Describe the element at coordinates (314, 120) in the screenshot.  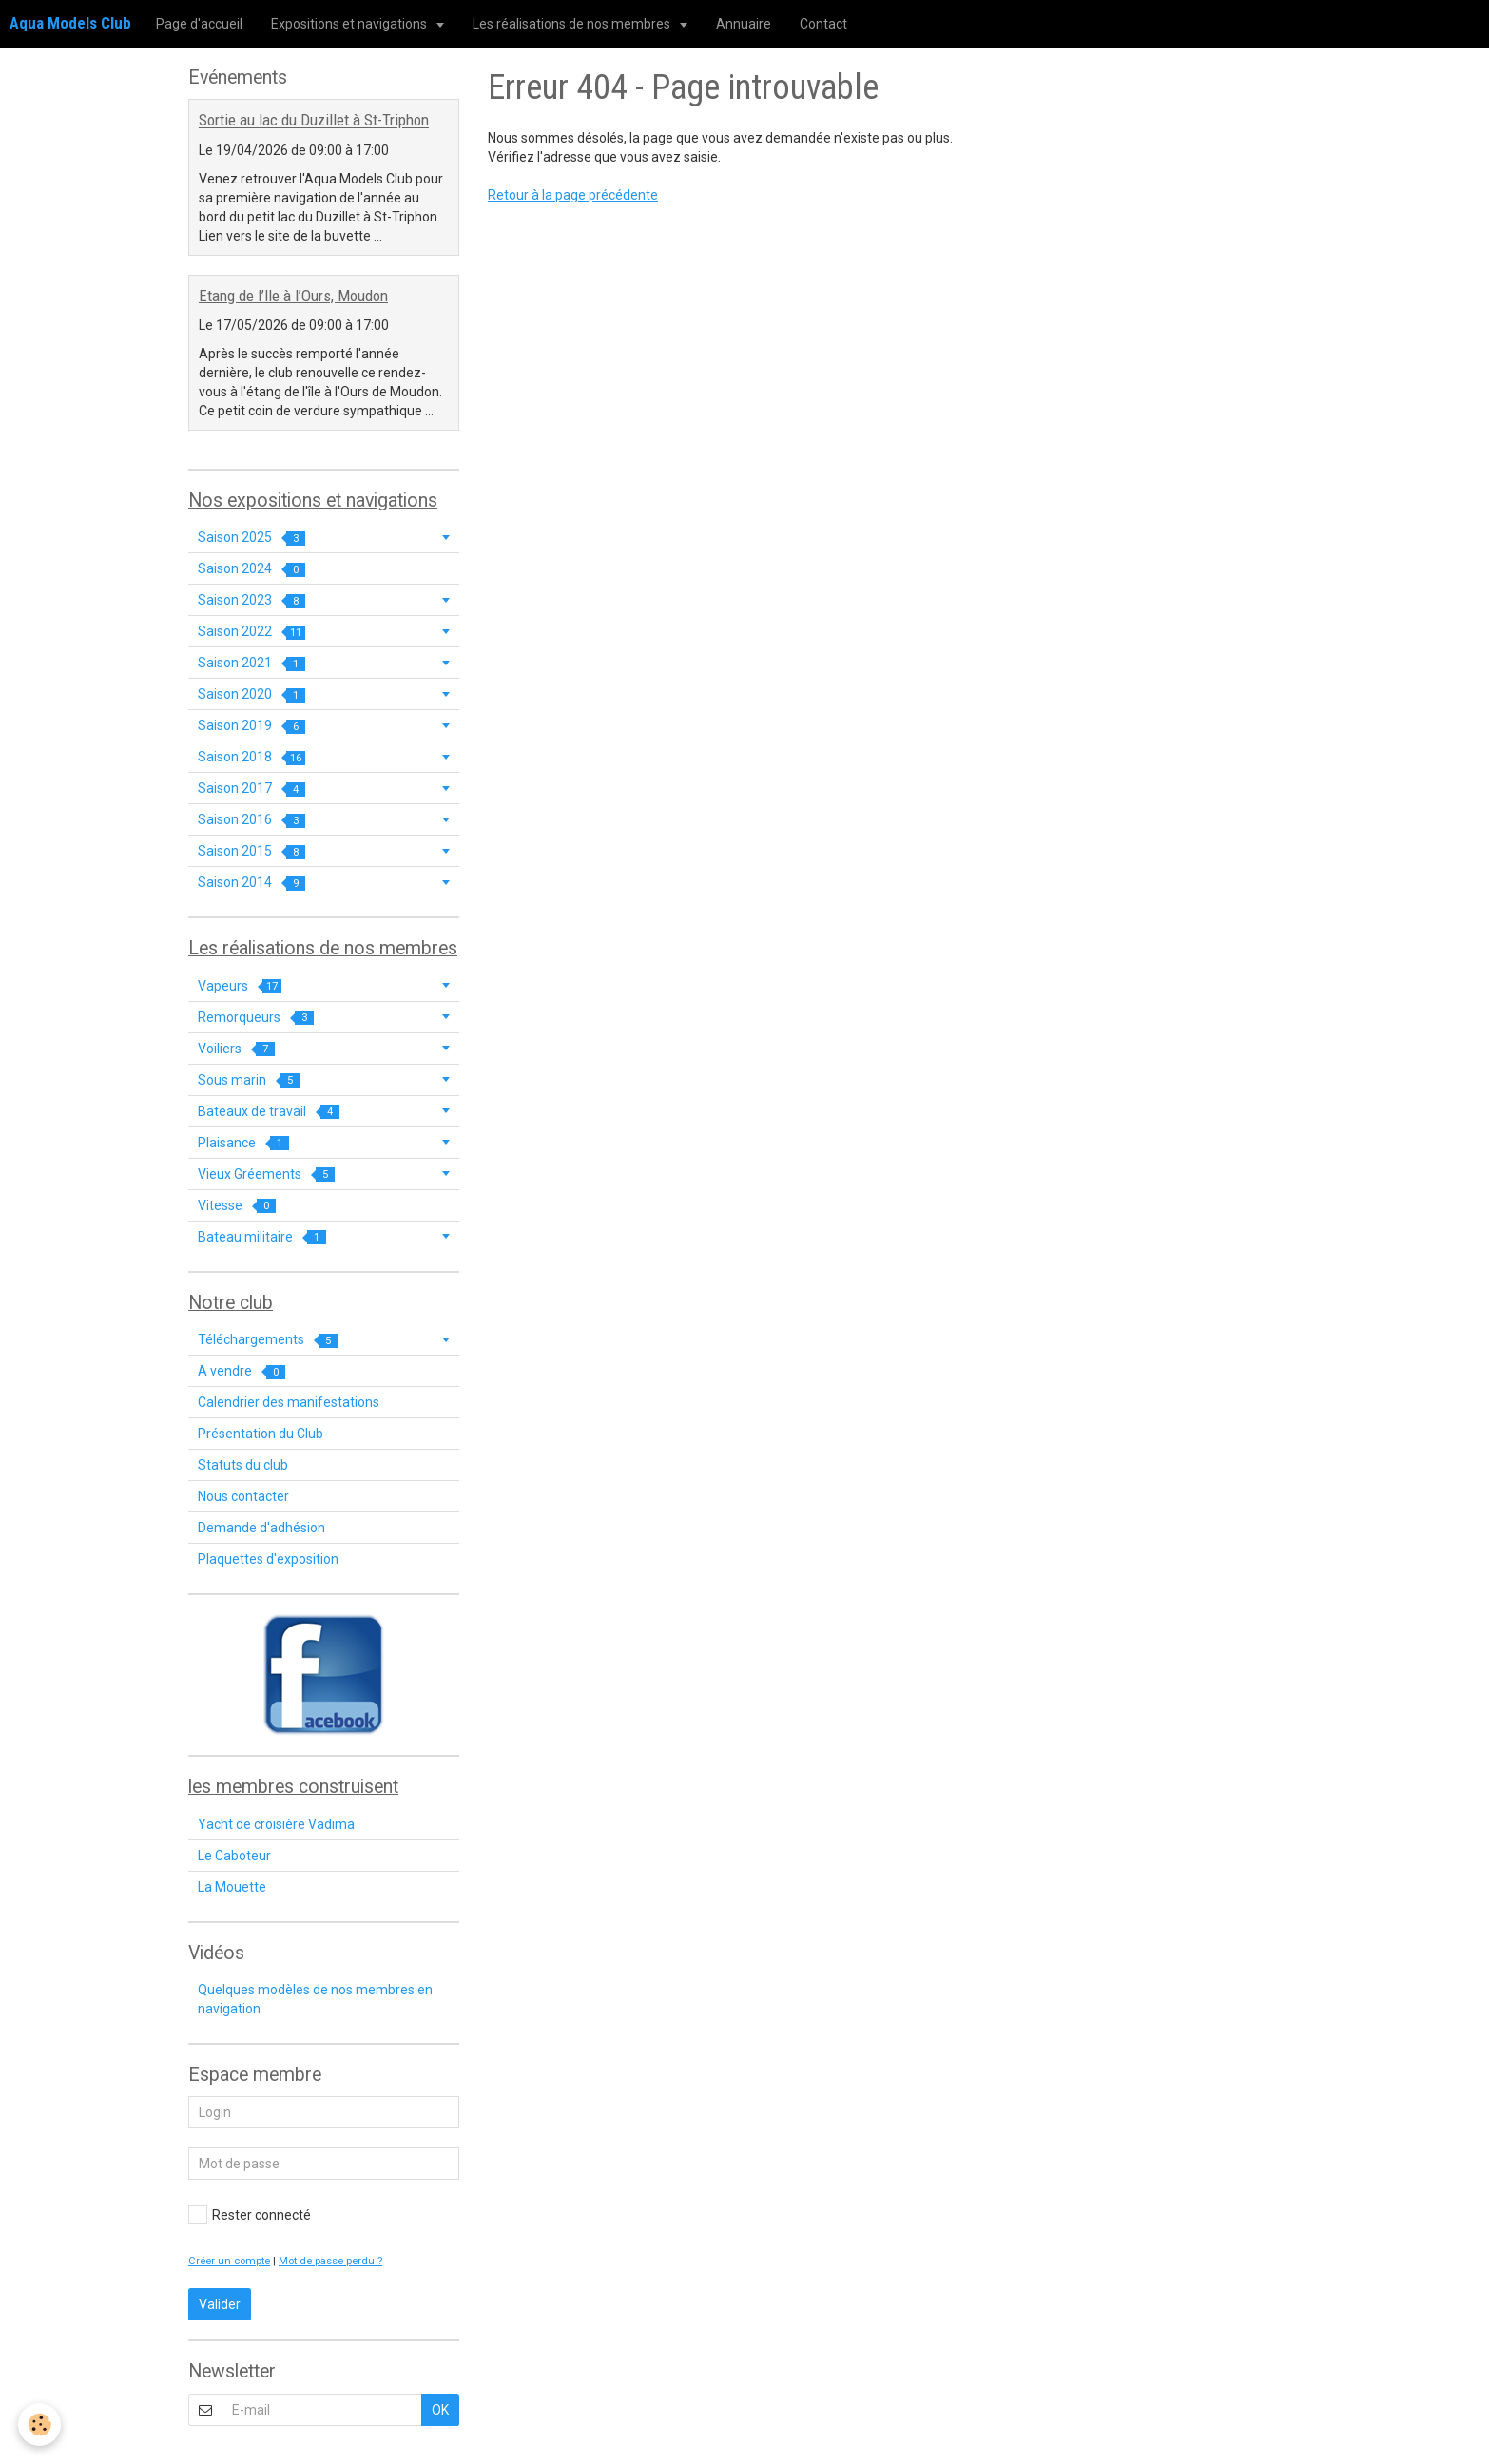
I see `Sortie au lac du Duzillet à St-Triphon` at that location.